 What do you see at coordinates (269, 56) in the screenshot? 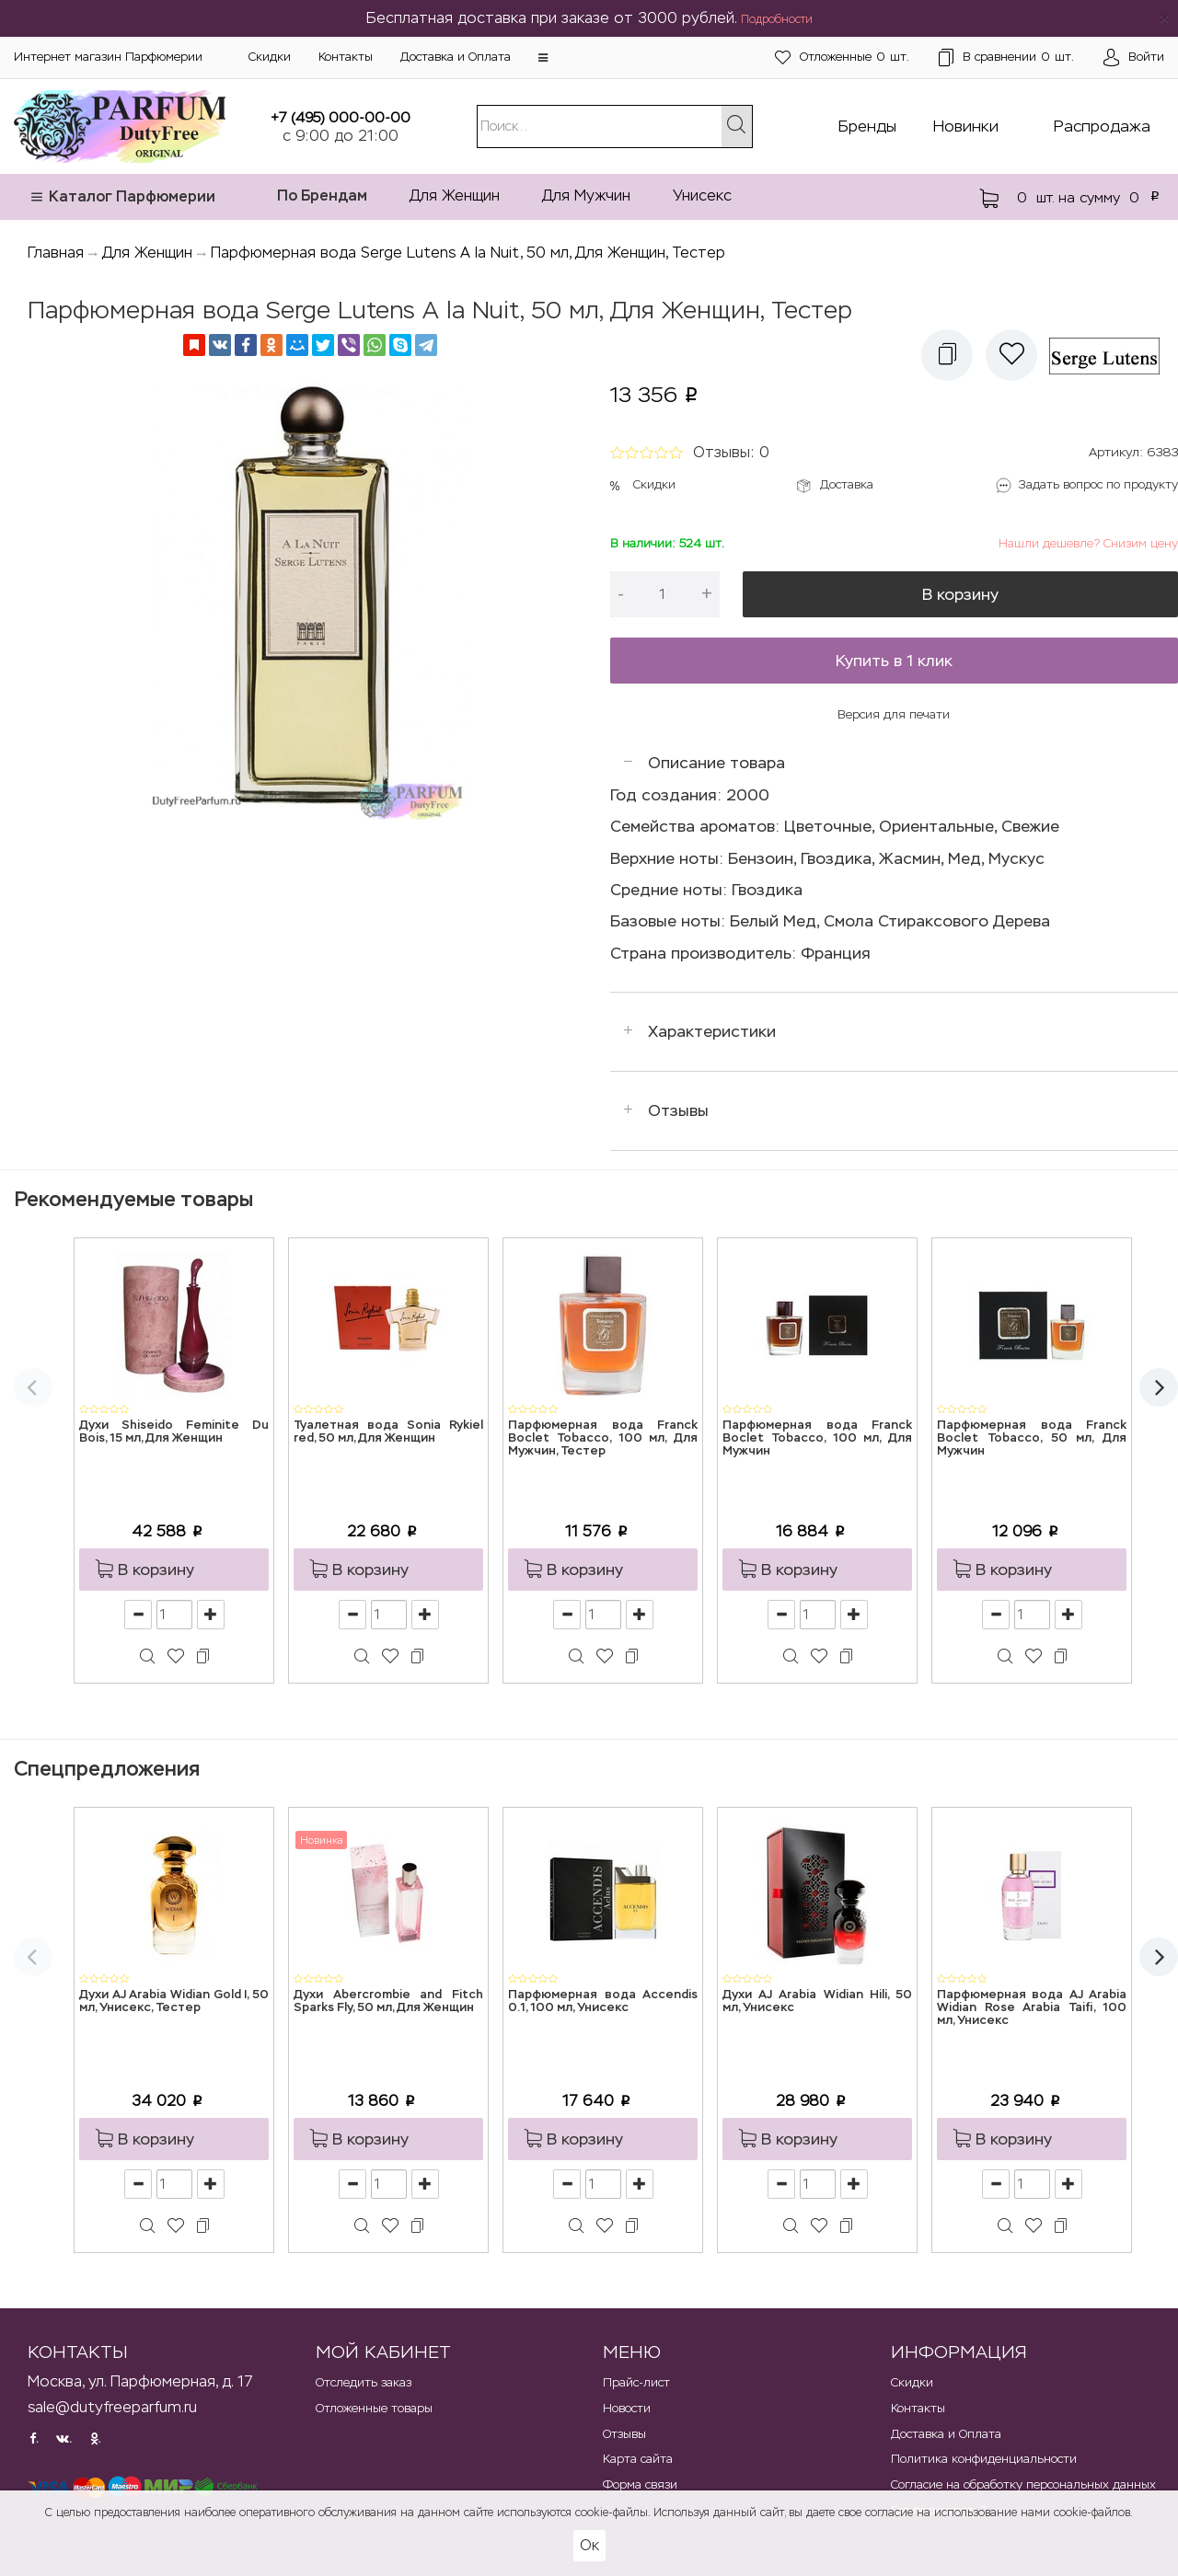
I see `Скидки` at bounding box center [269, 56].